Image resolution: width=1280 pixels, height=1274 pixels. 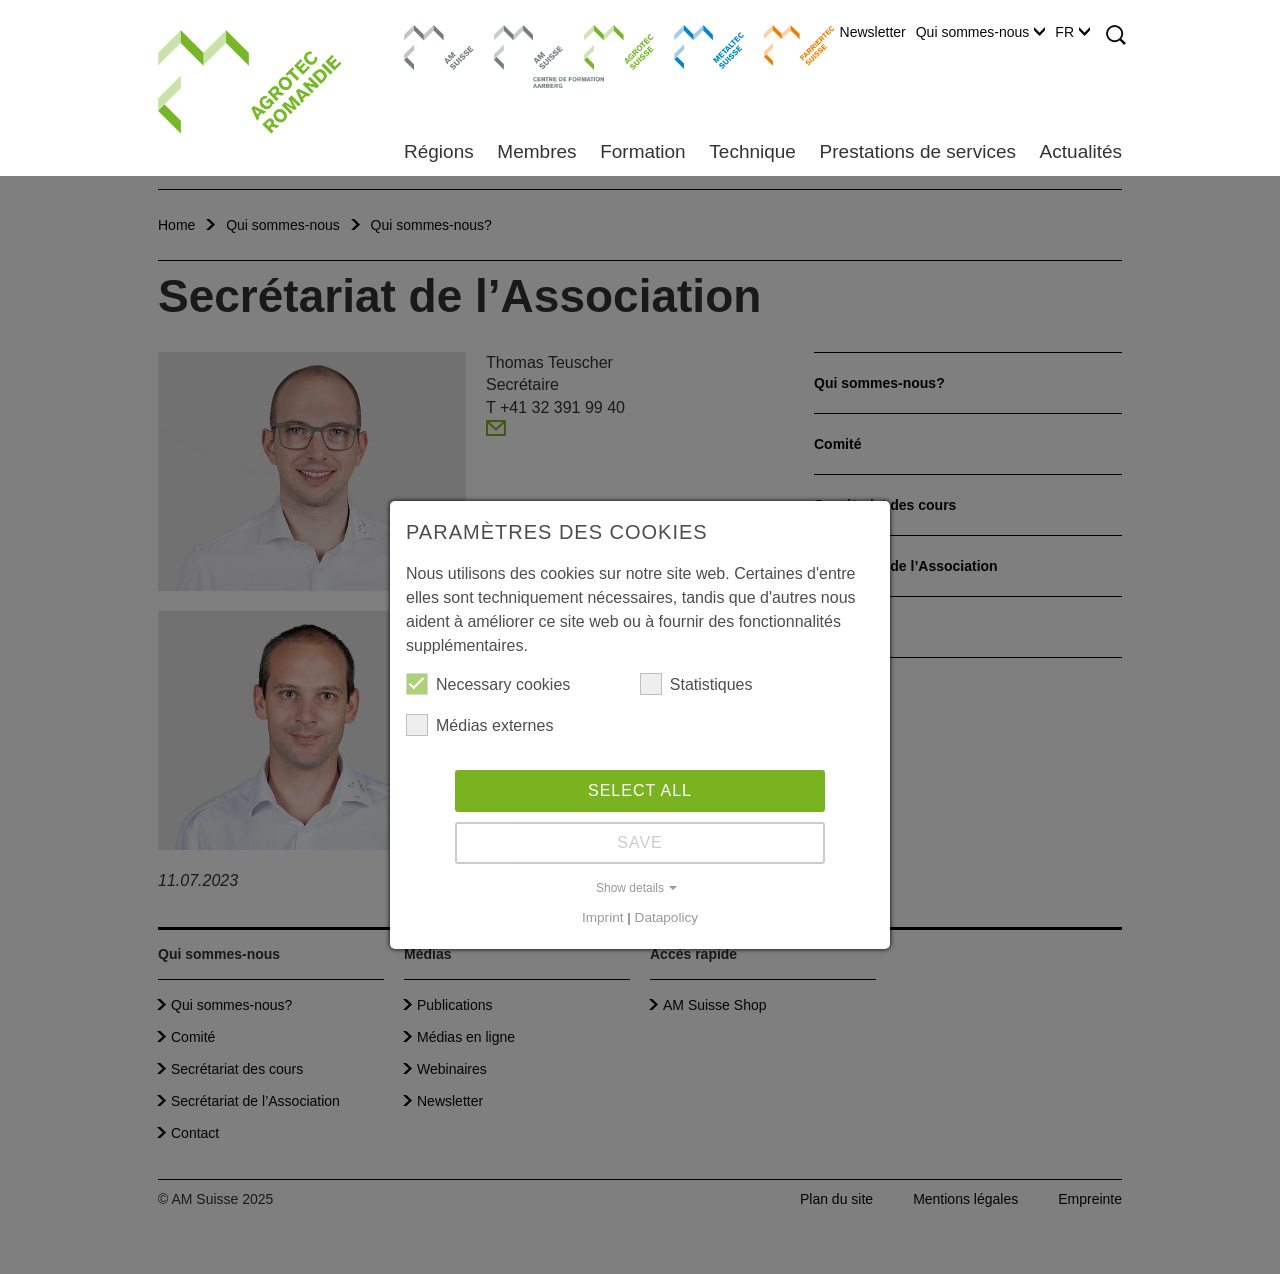 I want to click on Centre de formation Aarberg, so click(x=520, y=55).